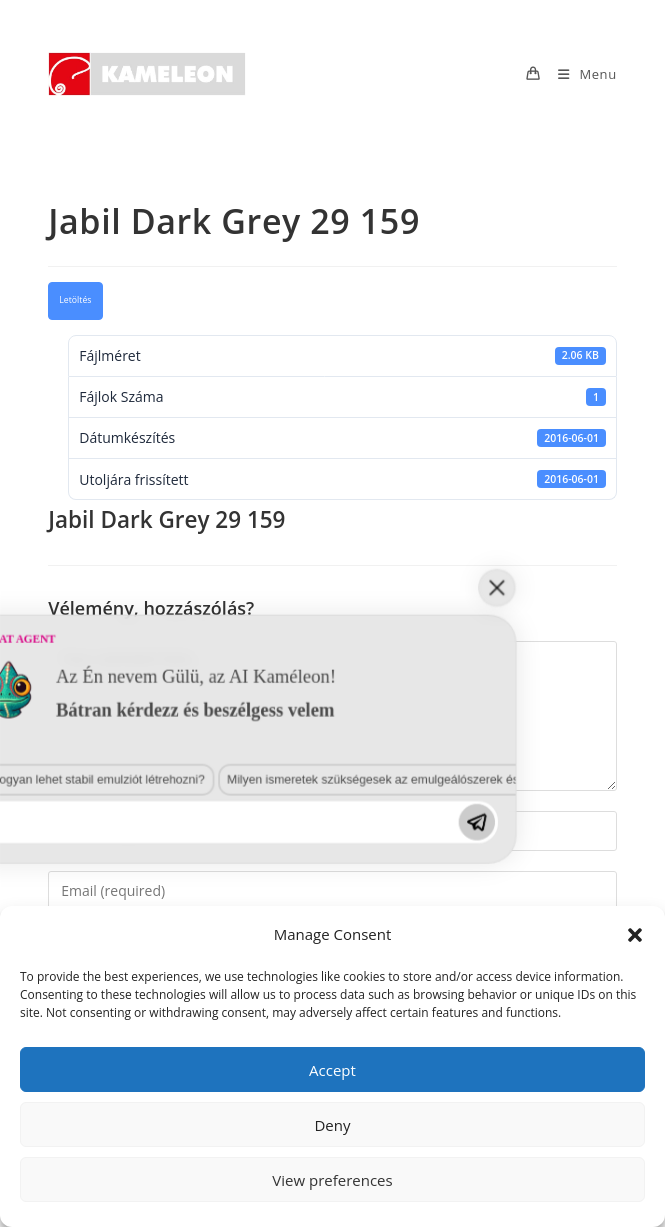  What do you see at coordinates (332, 1070) in the screenshot?
I see `Accept` at bounding box center [332, 1070].